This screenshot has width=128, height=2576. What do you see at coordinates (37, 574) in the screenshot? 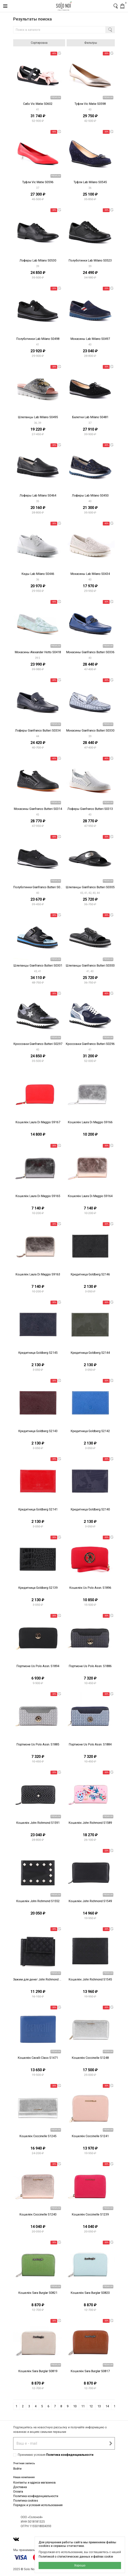
I see `Кеды Lab Milano S0446` at bounding box center [37, 574].